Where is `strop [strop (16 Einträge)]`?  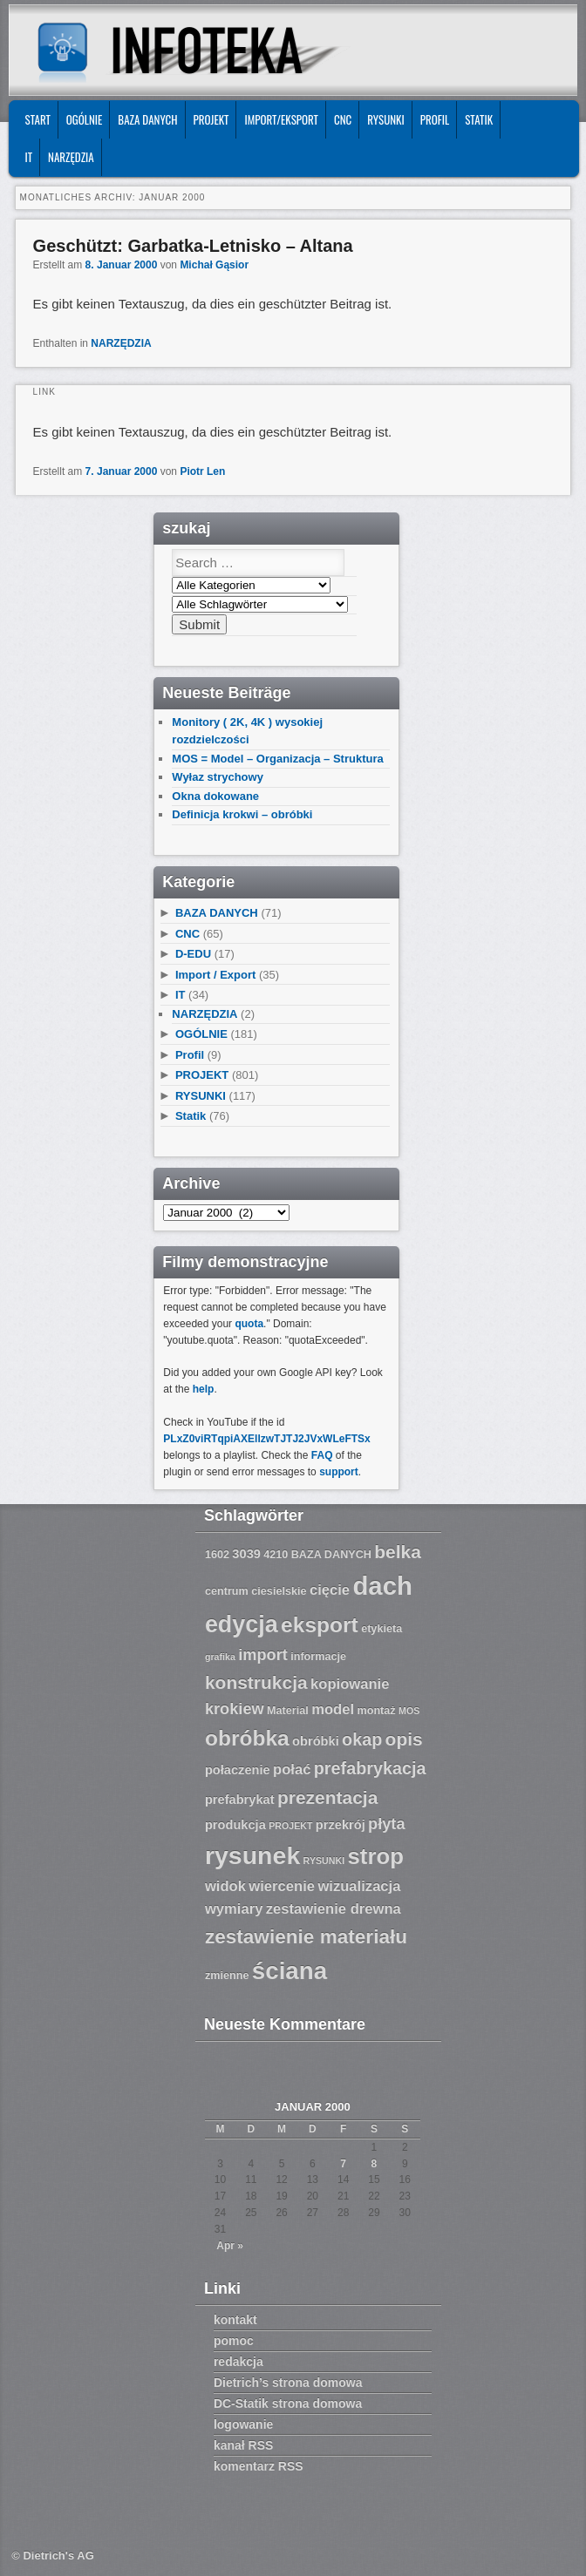 strop [strop (16 Einträge)] is located at coordinates (376, 1856).